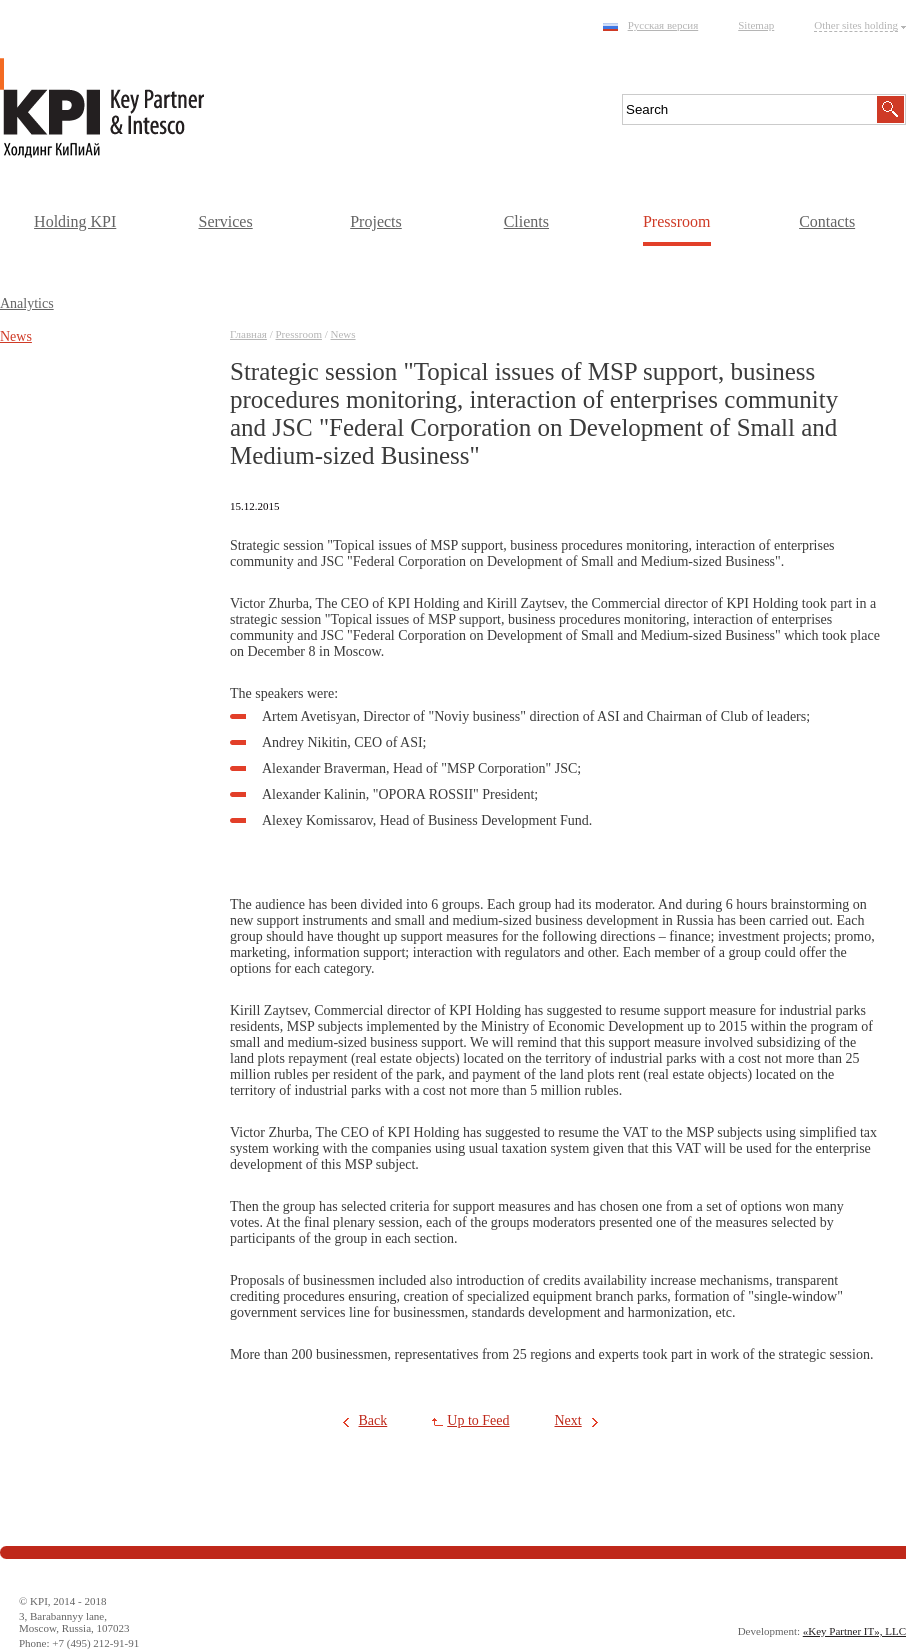  Describe the element at coordinates (526, 221) in the screenshot. I see `Clients` at that location.